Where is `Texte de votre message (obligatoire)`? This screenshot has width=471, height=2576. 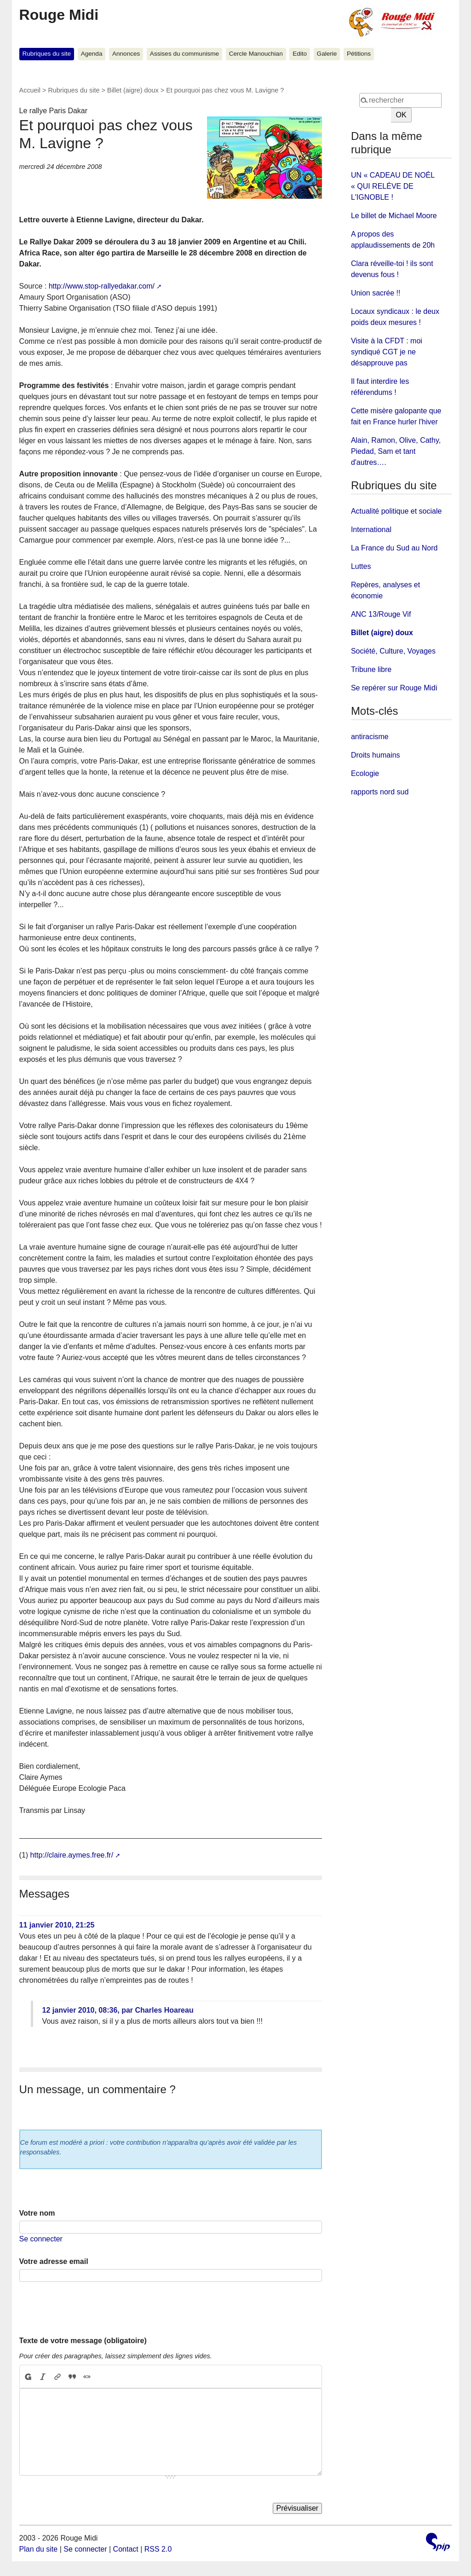
Texte de votre message (obligatoire) is located at coordinates (83, 2340).